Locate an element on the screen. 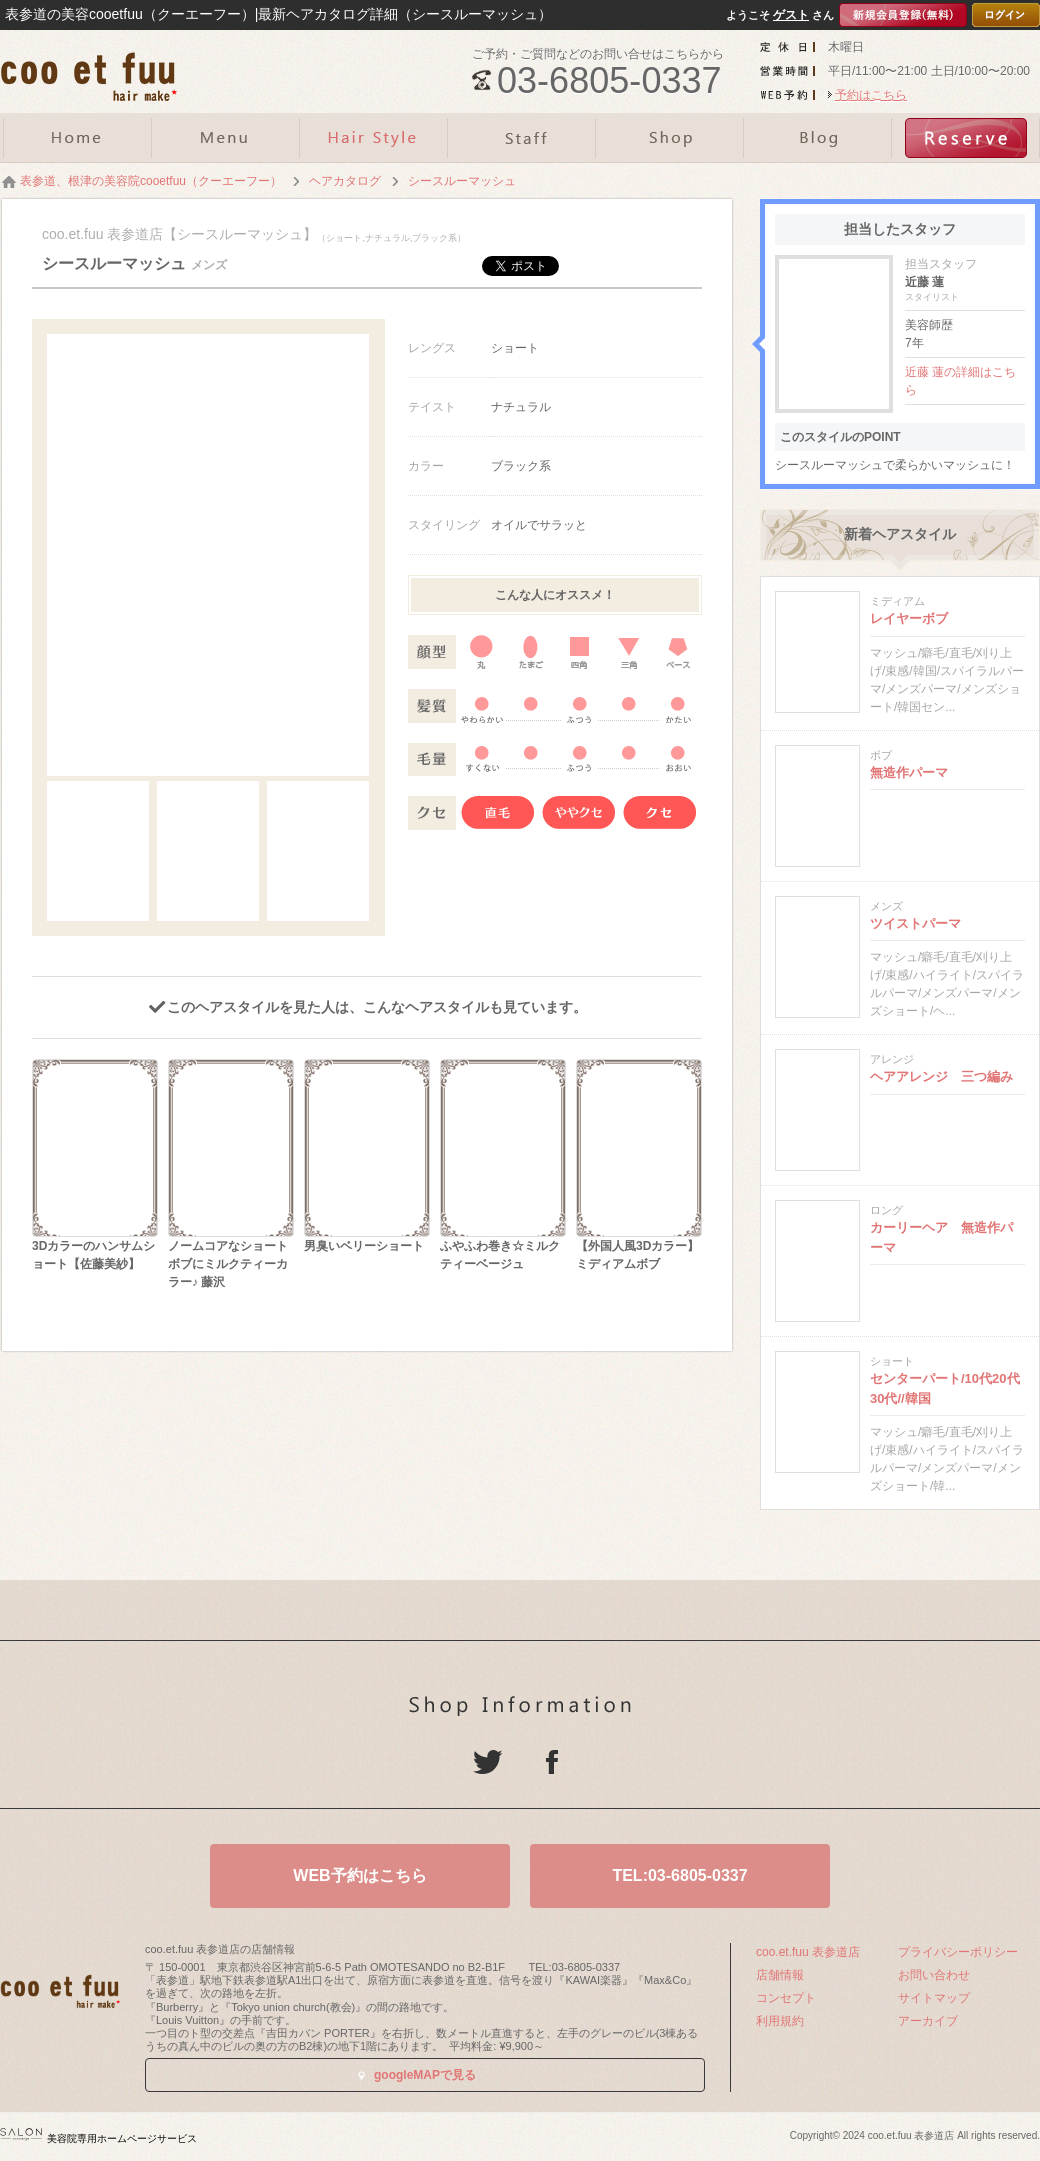  プライバシーポリシー is located at coordinates (958, 1952).